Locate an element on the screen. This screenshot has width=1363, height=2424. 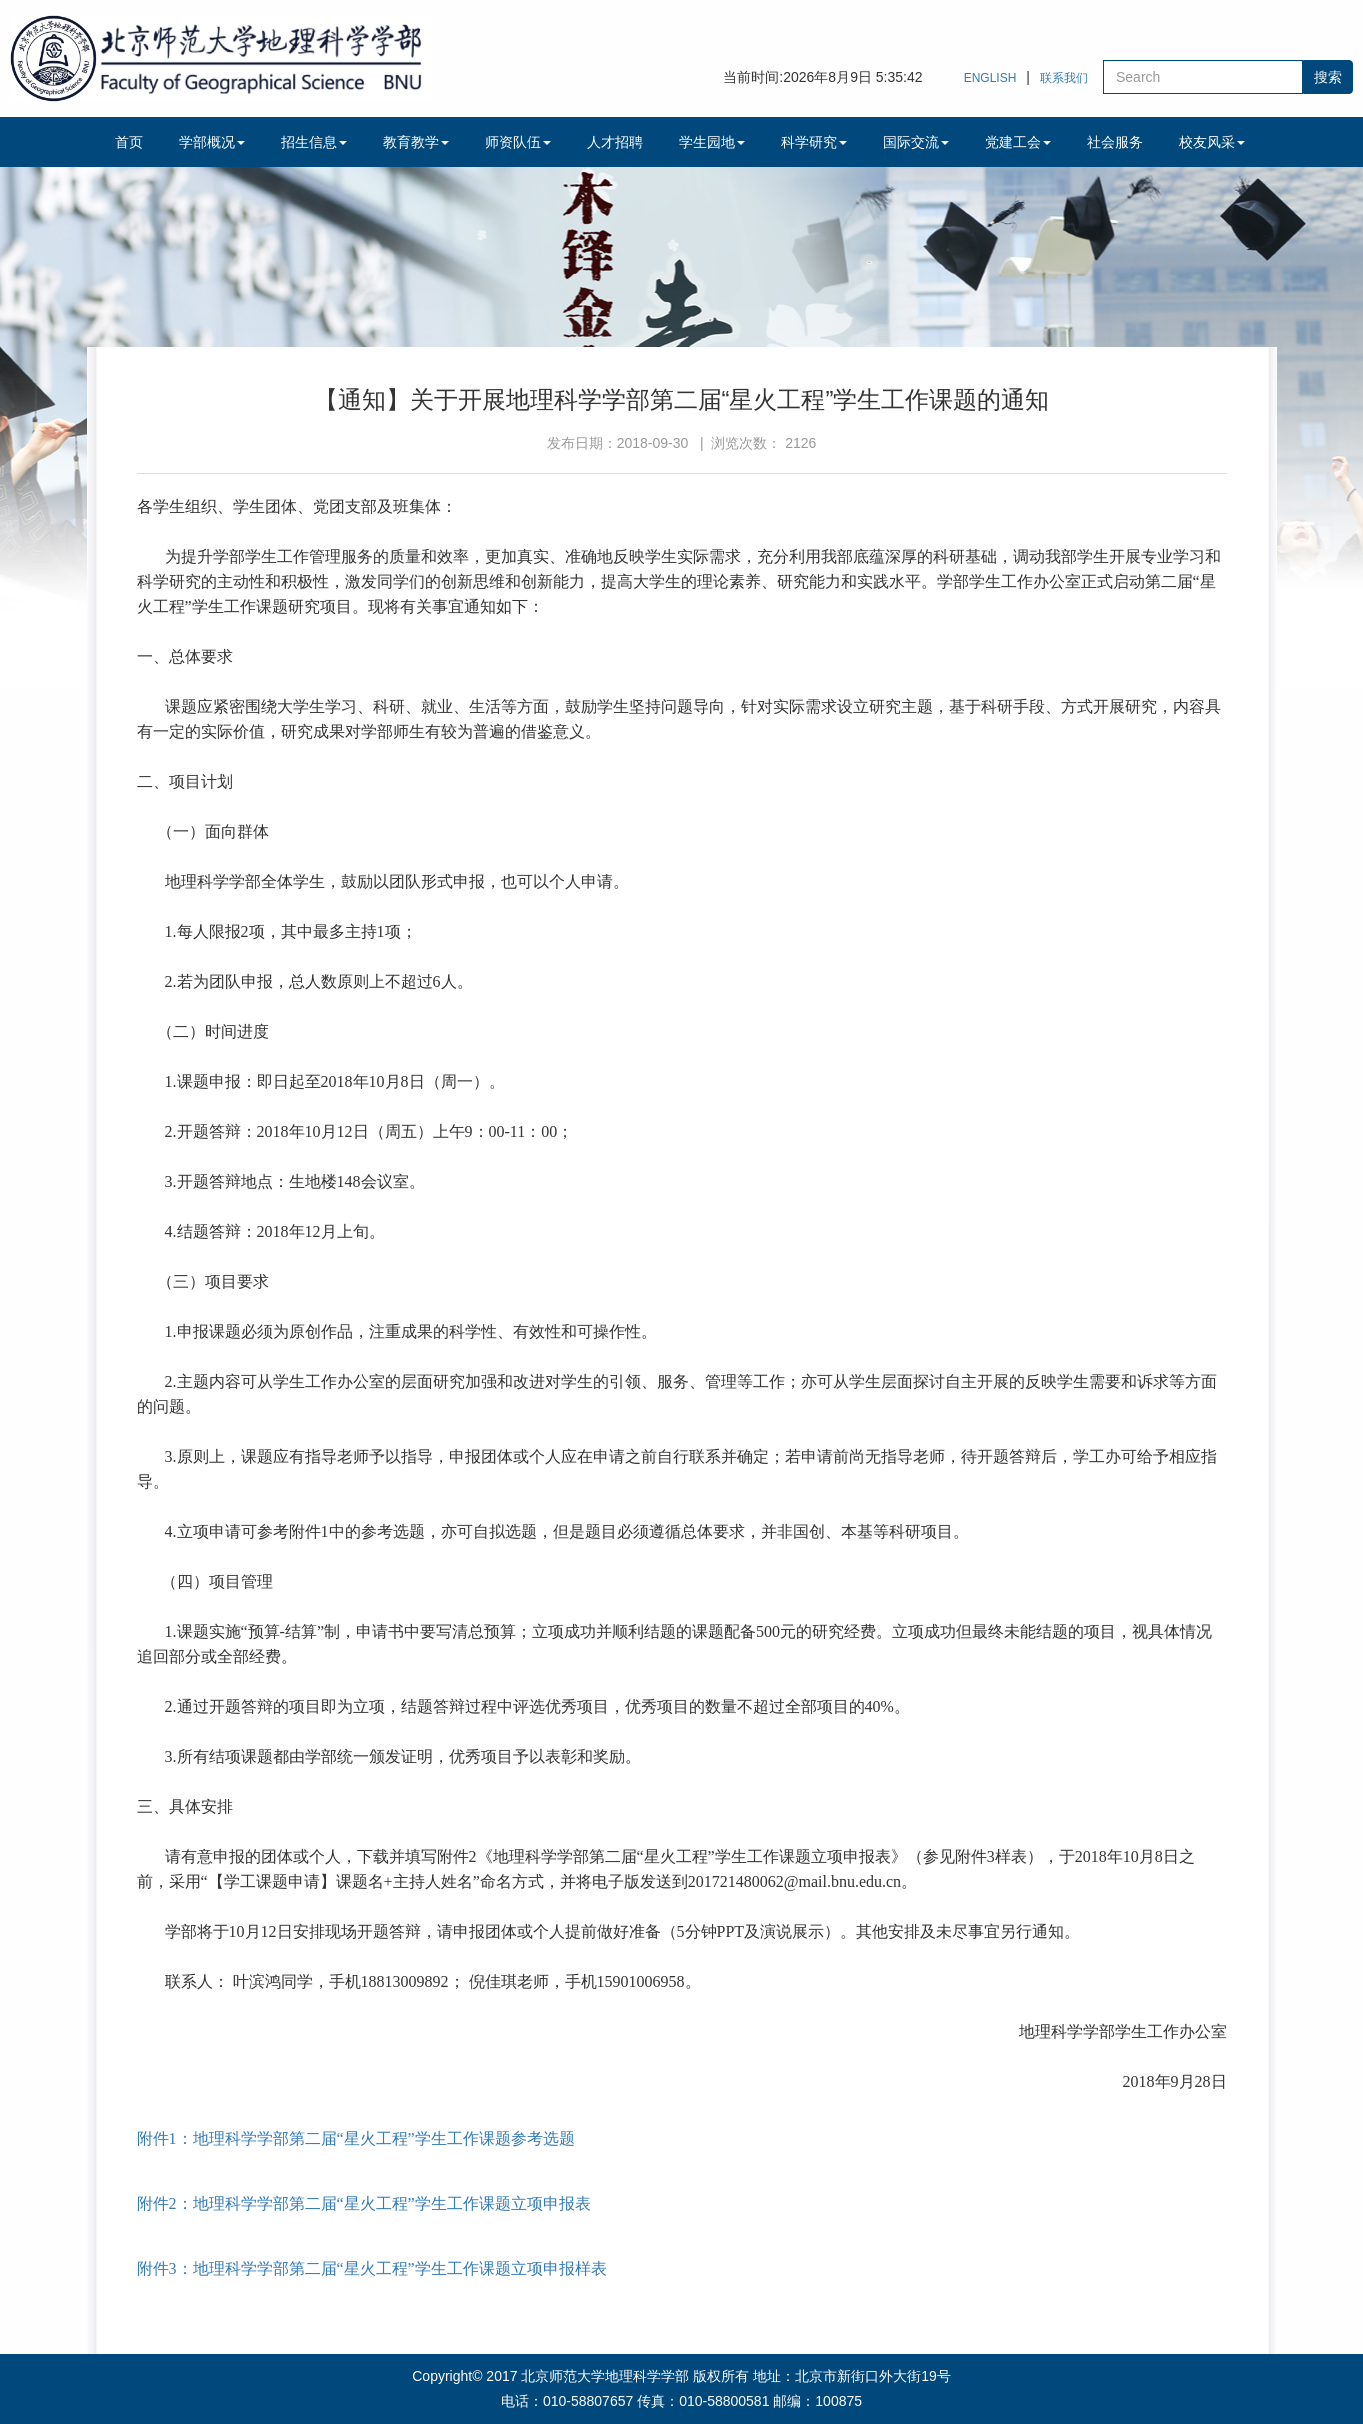
学生园地 [button] is located at coordinates (712, 142).